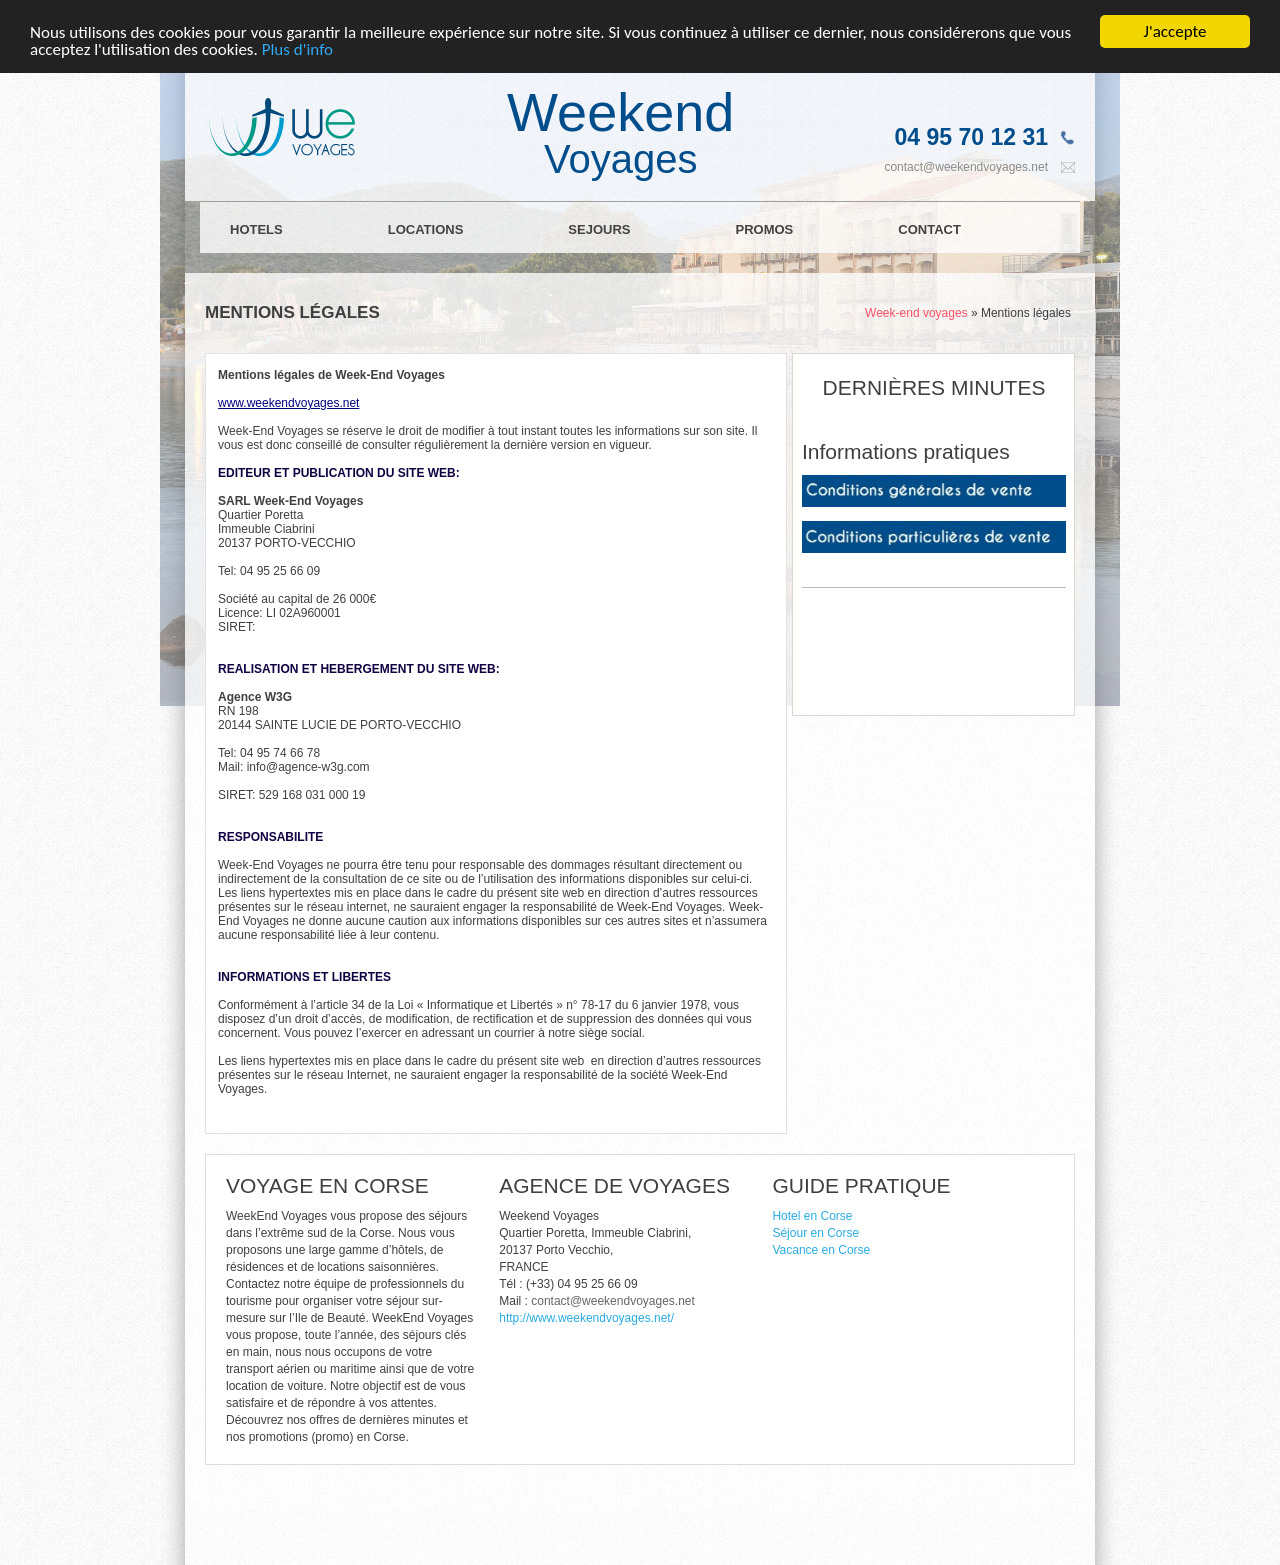 This screenshot has width=1280, height=1565. What do you see at coordinates (966, 167) in the screenshot?
I see `contact@weekendvoyages.net` at bounding box center [966, 167].